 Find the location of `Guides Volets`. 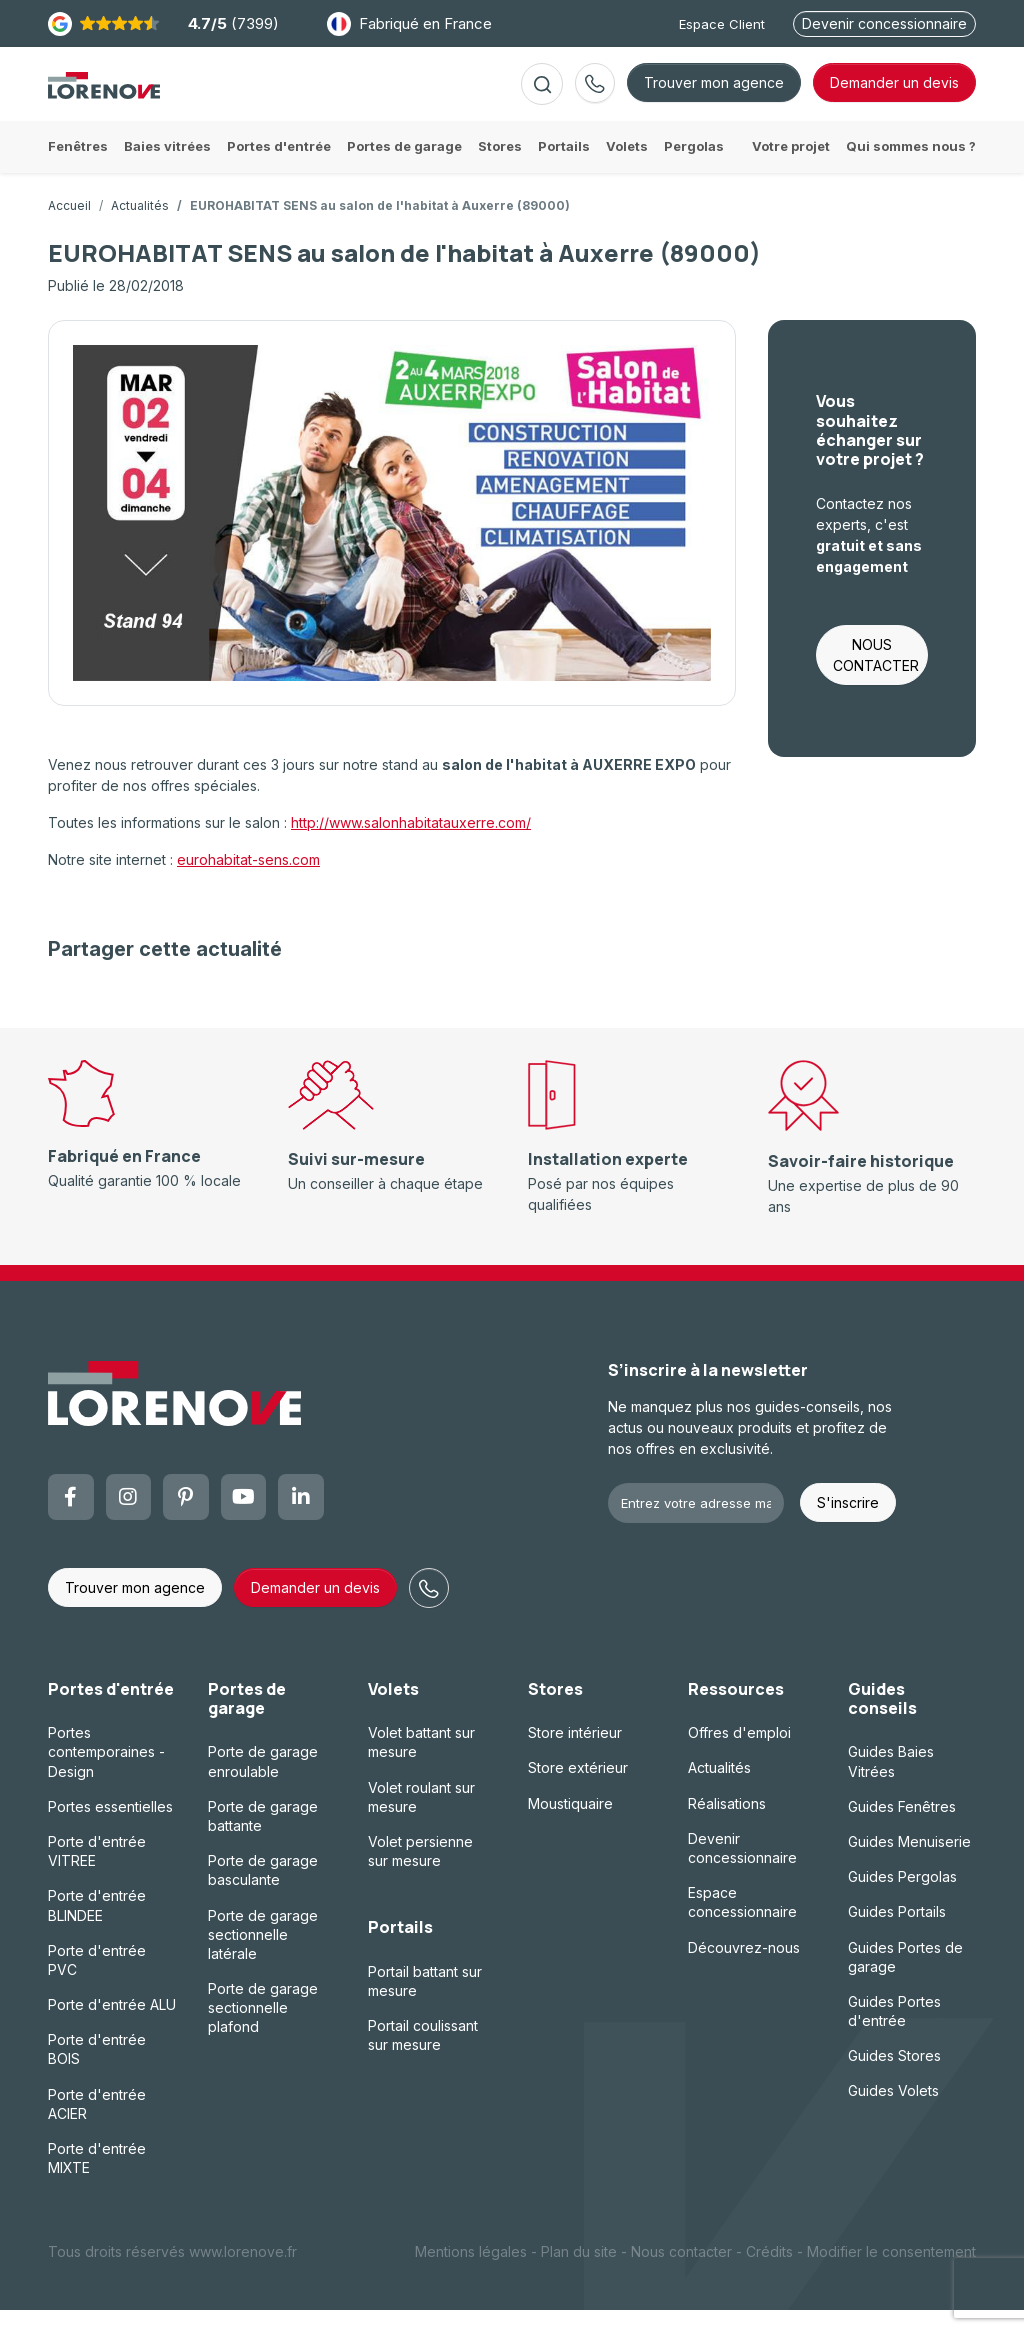

Guides Volets is located at coordinates (893, 2112).